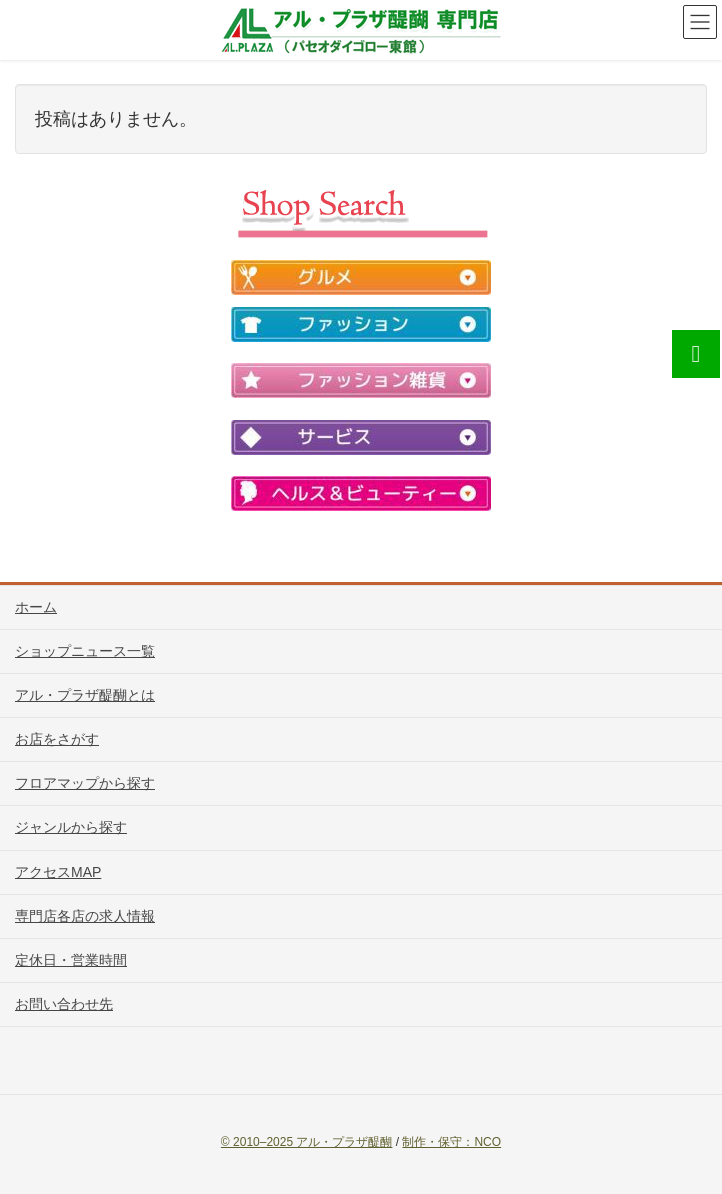  What do you see at coordinates (85, 695) in the screenshot?
I see `アル・プラザ醍醐とは` at bounding box center [85, 695].